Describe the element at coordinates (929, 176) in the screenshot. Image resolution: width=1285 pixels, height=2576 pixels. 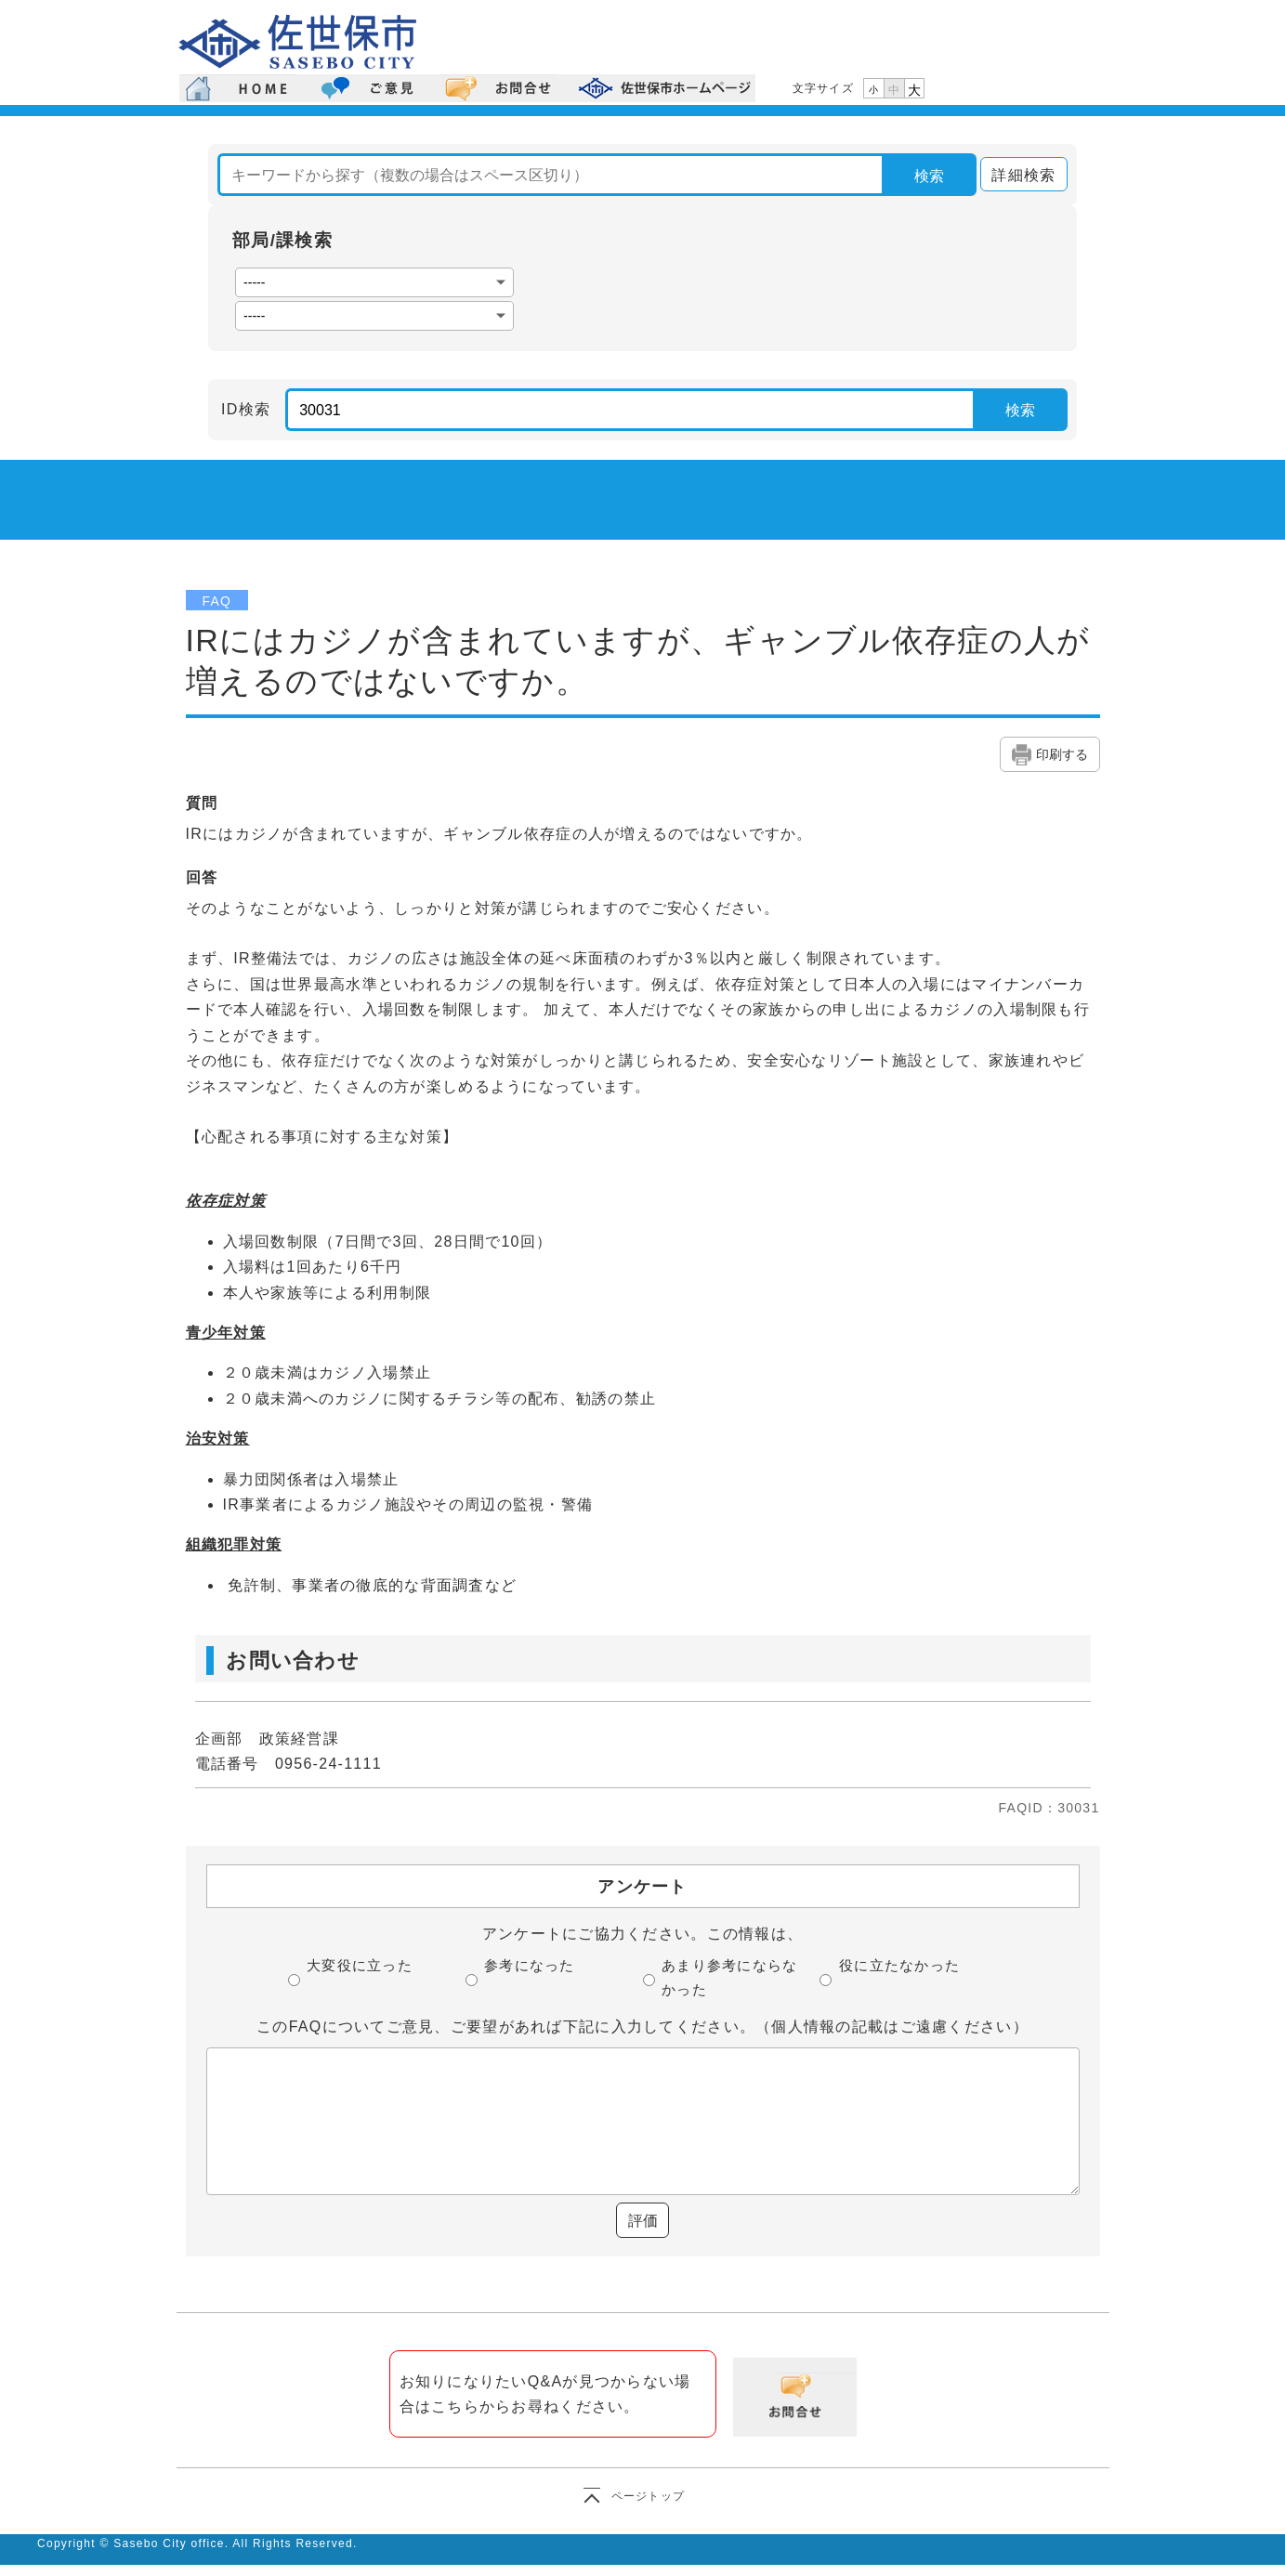
I see `検索` at that location.